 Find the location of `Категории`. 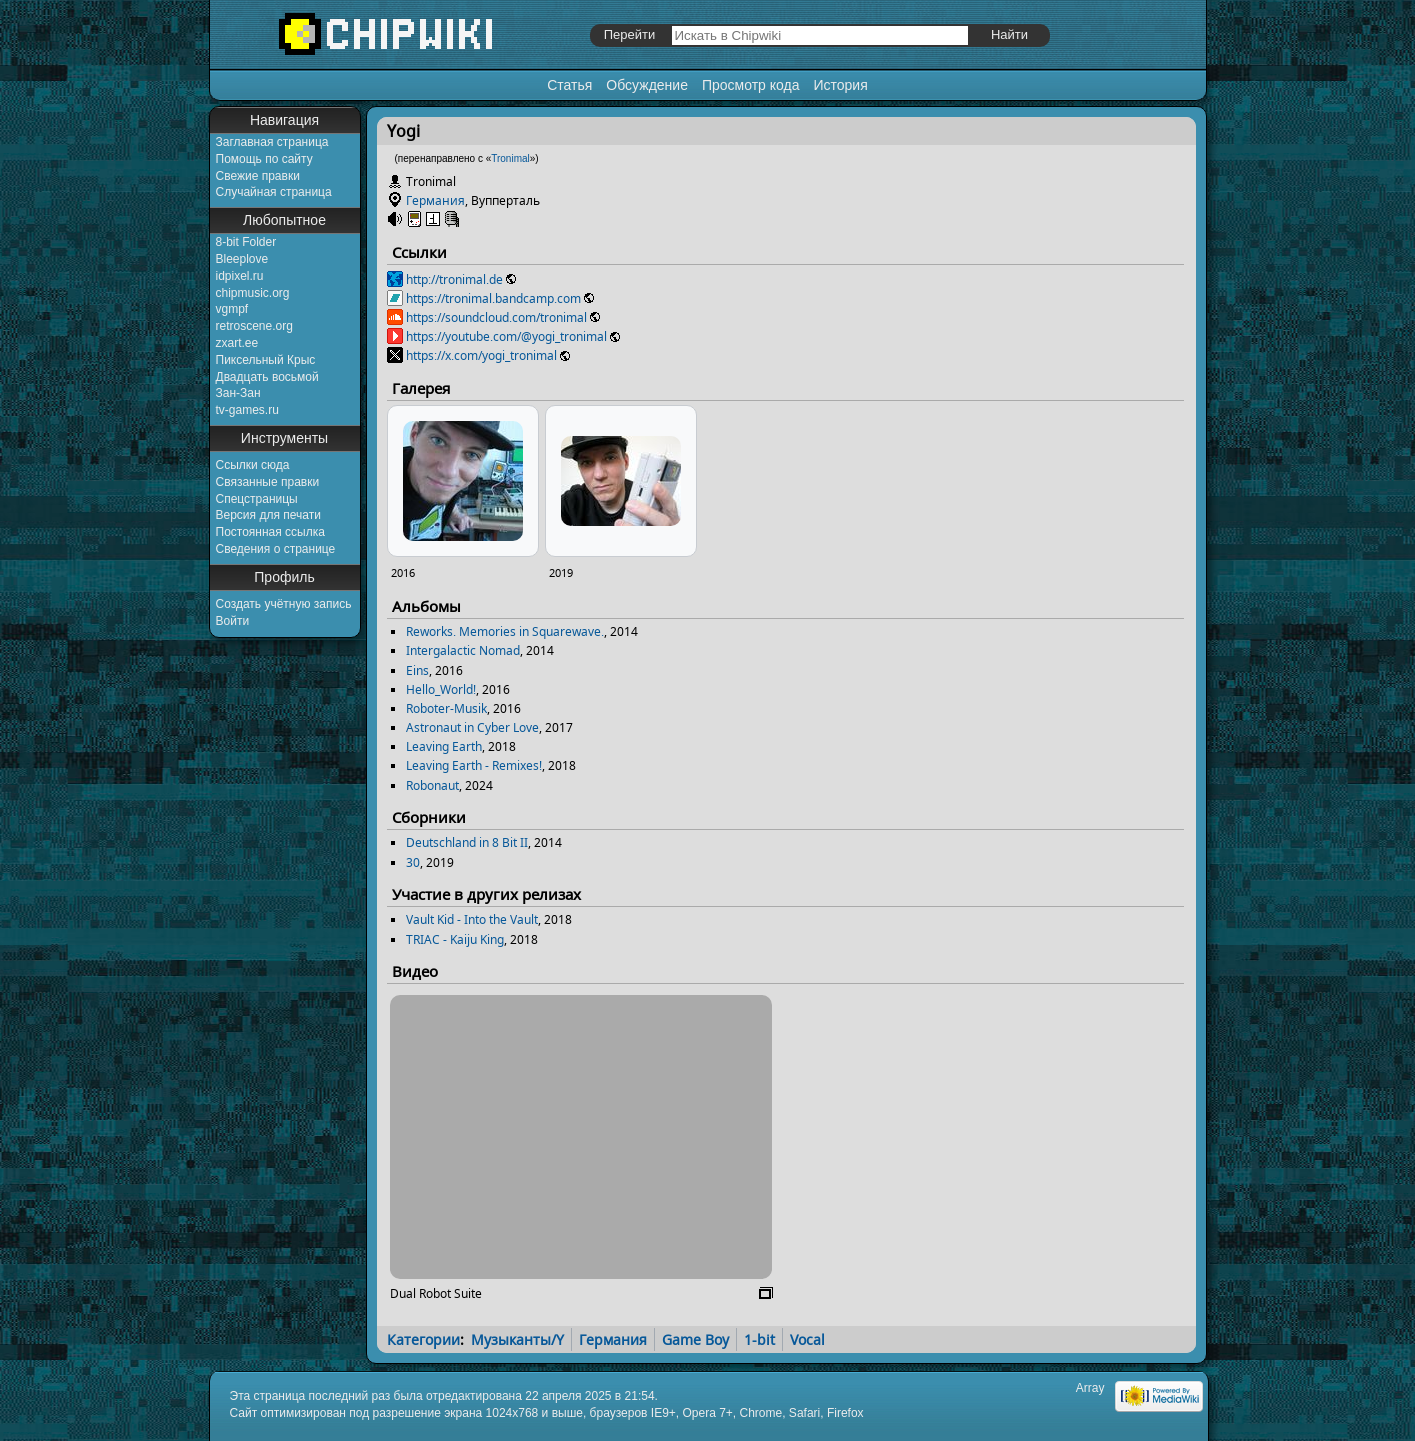

Категории is located at coordinates (423, 1339).